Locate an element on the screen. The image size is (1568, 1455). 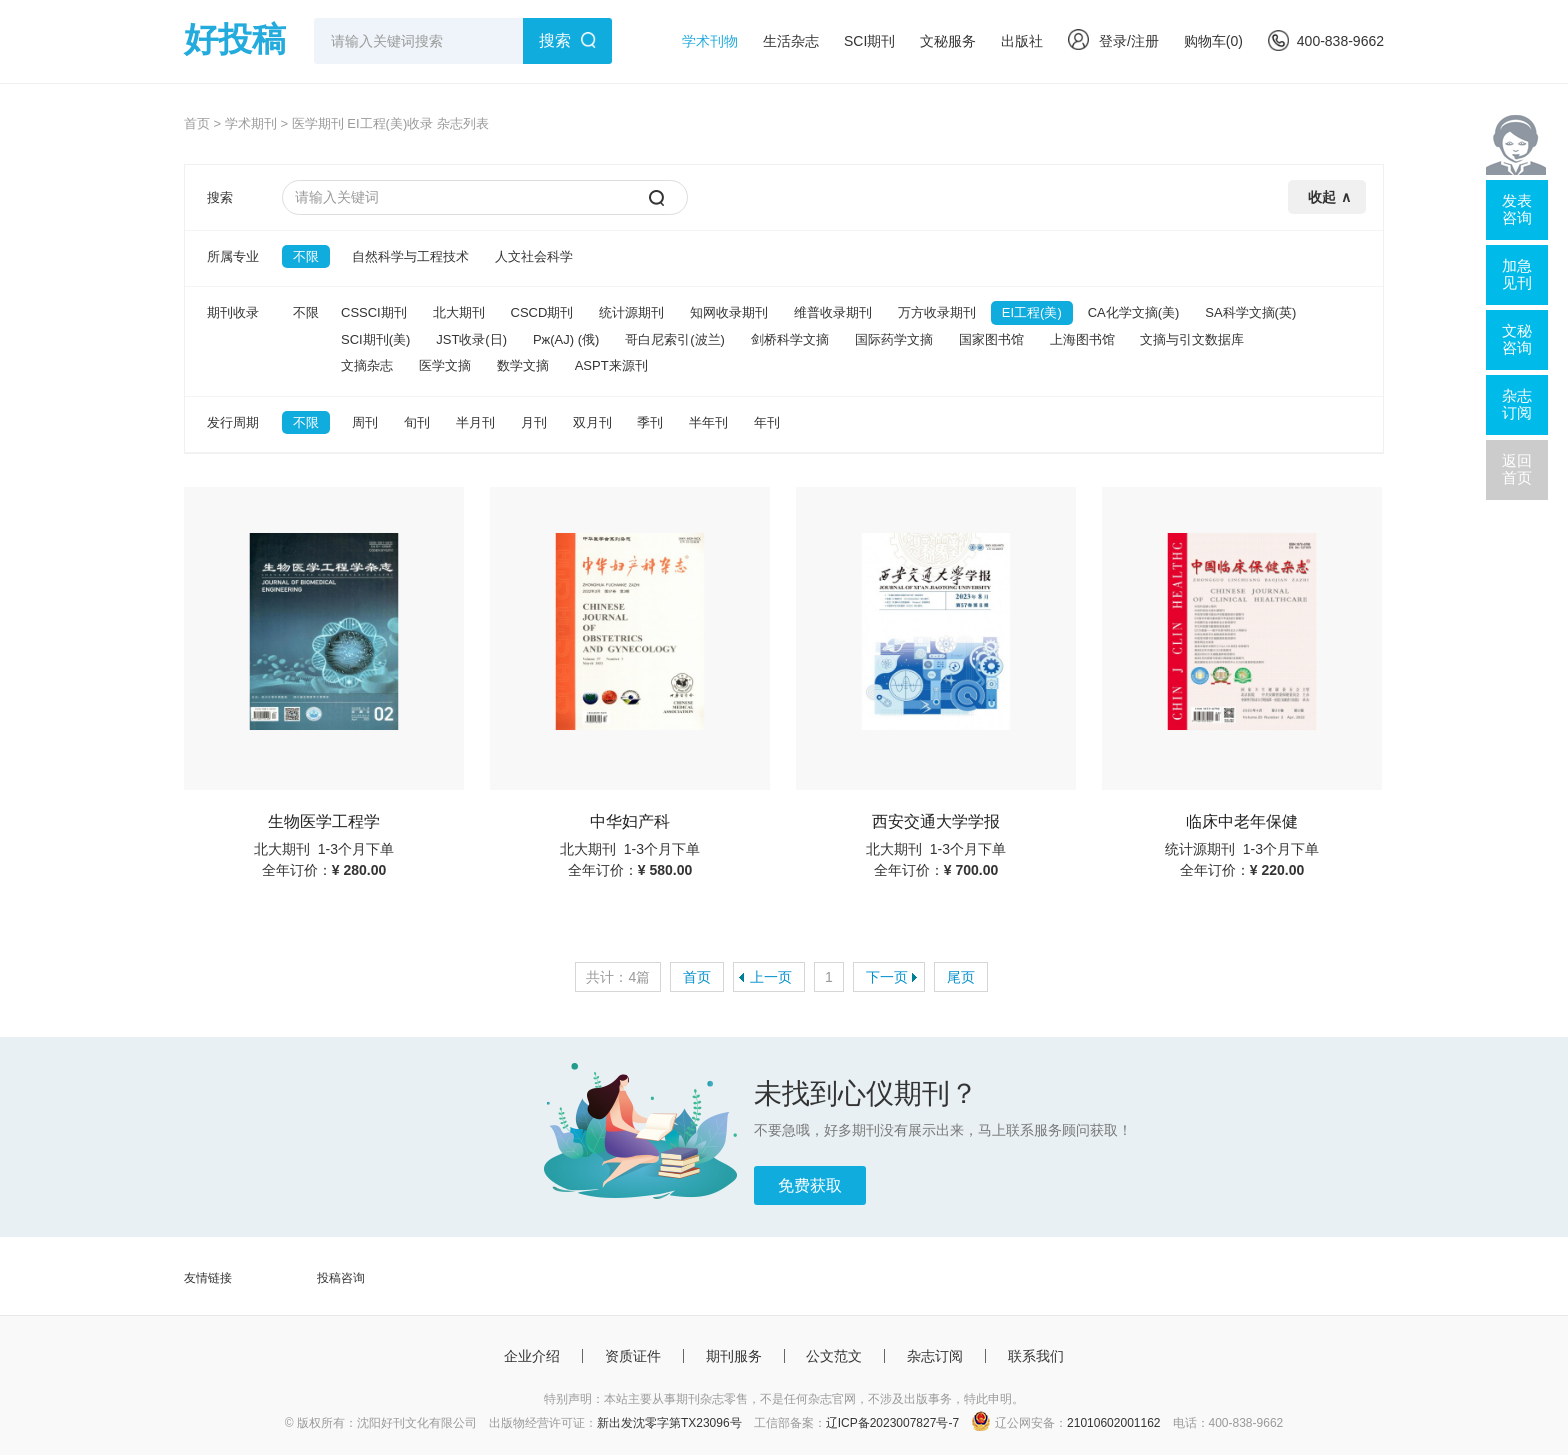
哥白尼索引(波兰) is located at coordinates (675, 339).